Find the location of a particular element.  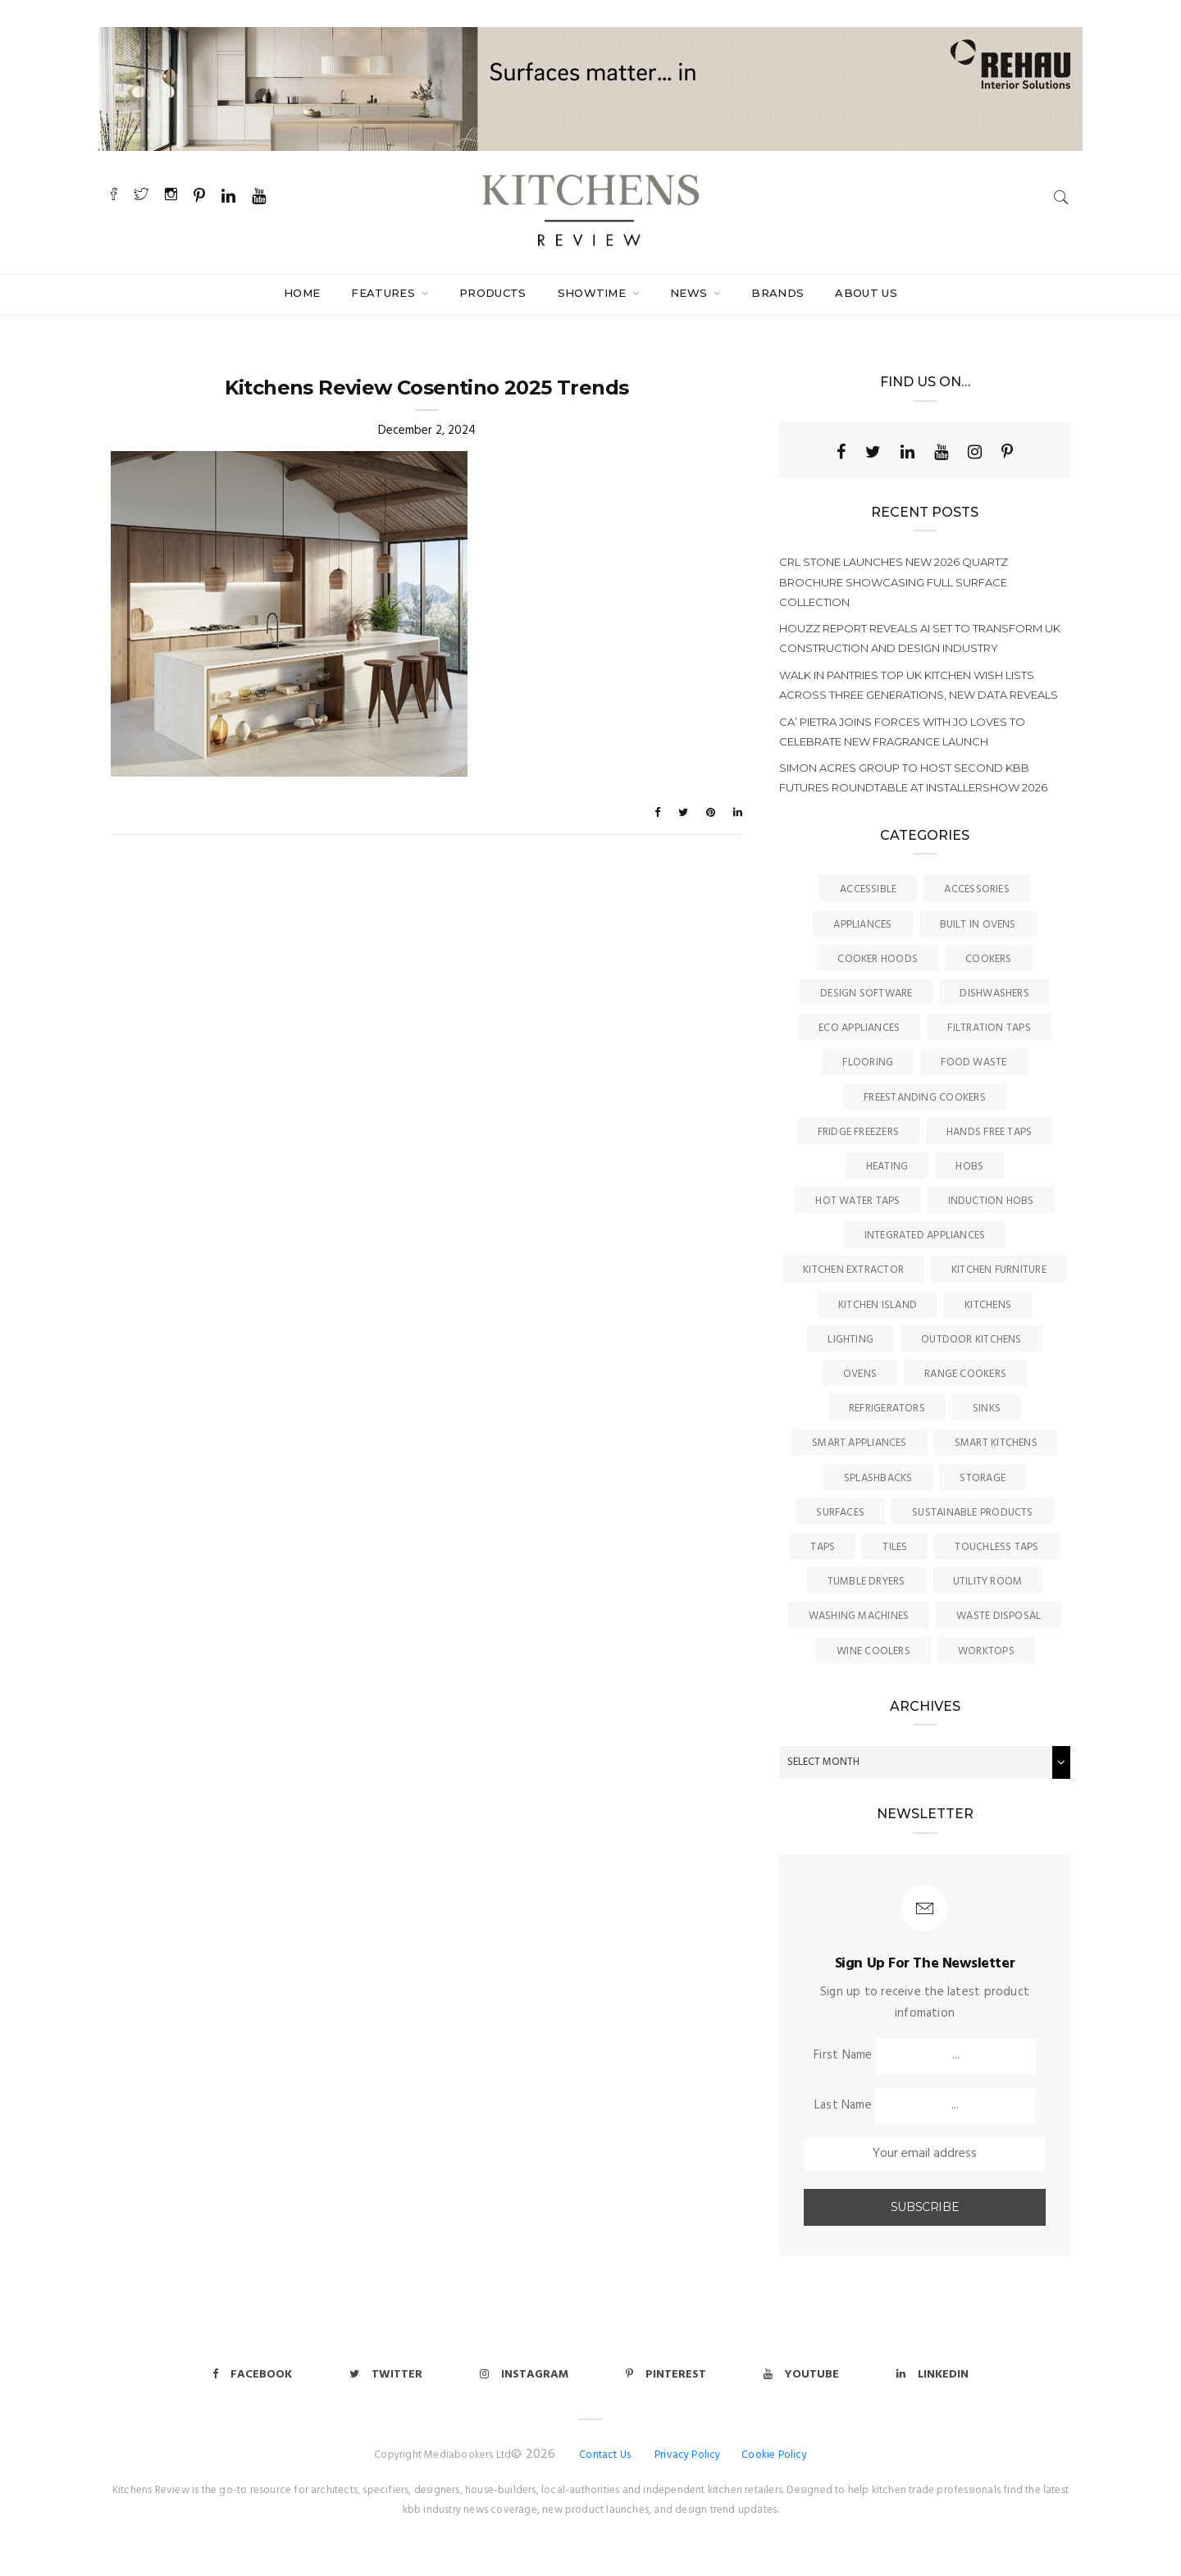

Kitchen Furniture [Kitchen Furniture (115 items)] is located at coordinates (998, 1270).